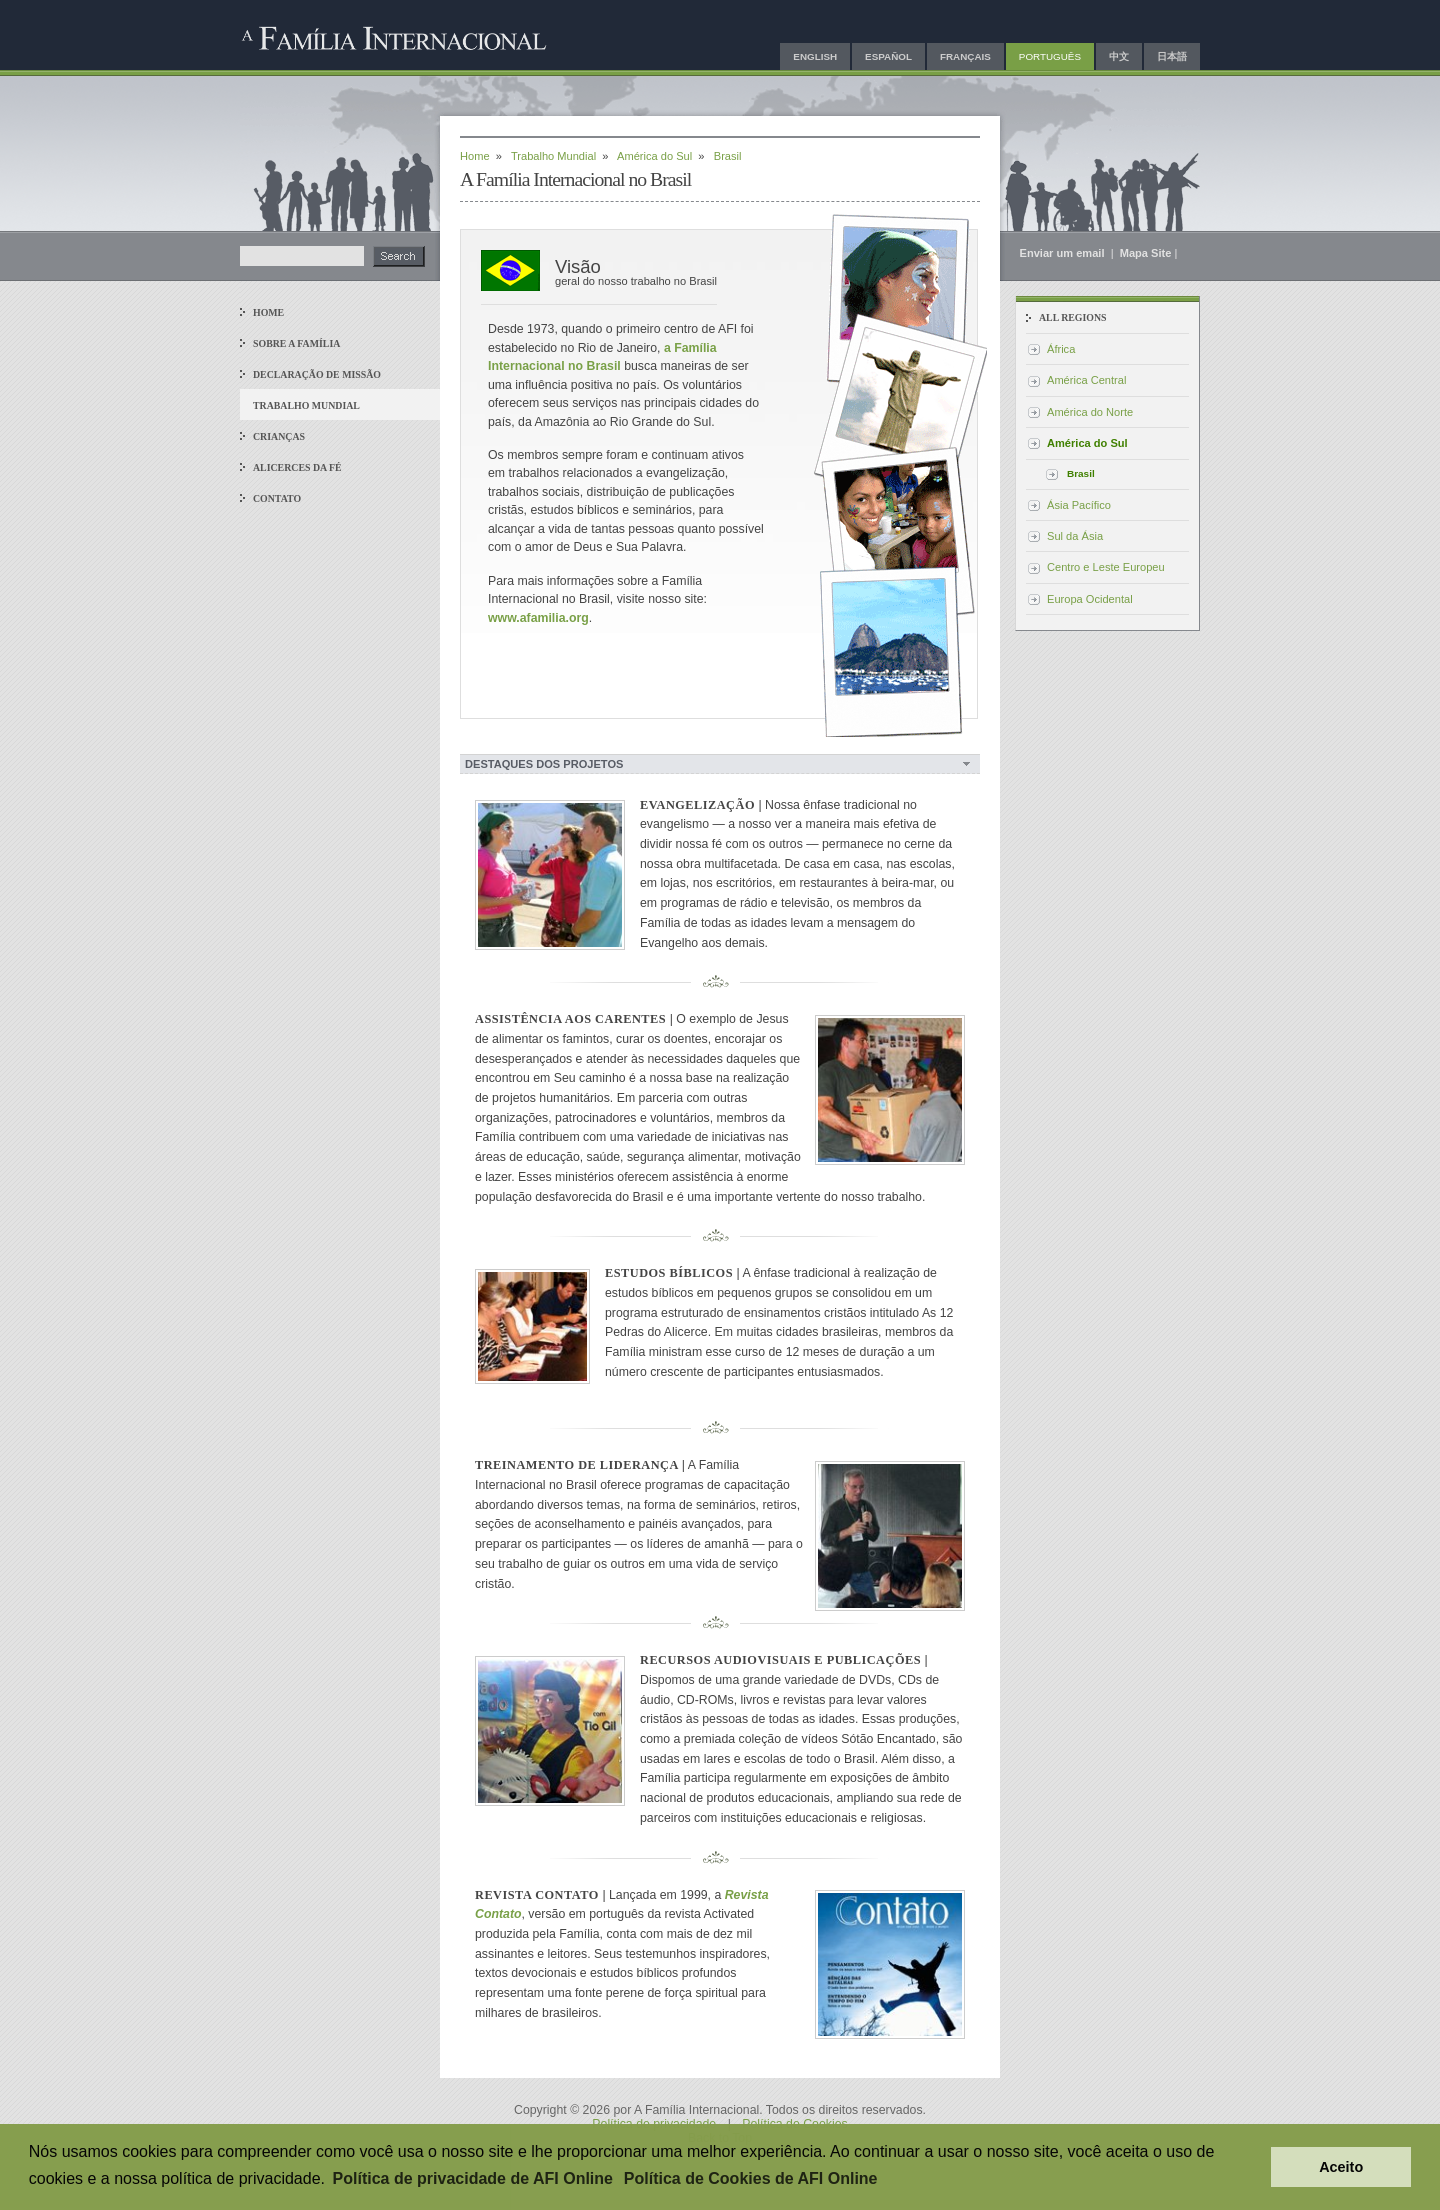 Image resolution: width=1440 pixels, height=2210 pixels. I want to click on Français, so click(965, 56).